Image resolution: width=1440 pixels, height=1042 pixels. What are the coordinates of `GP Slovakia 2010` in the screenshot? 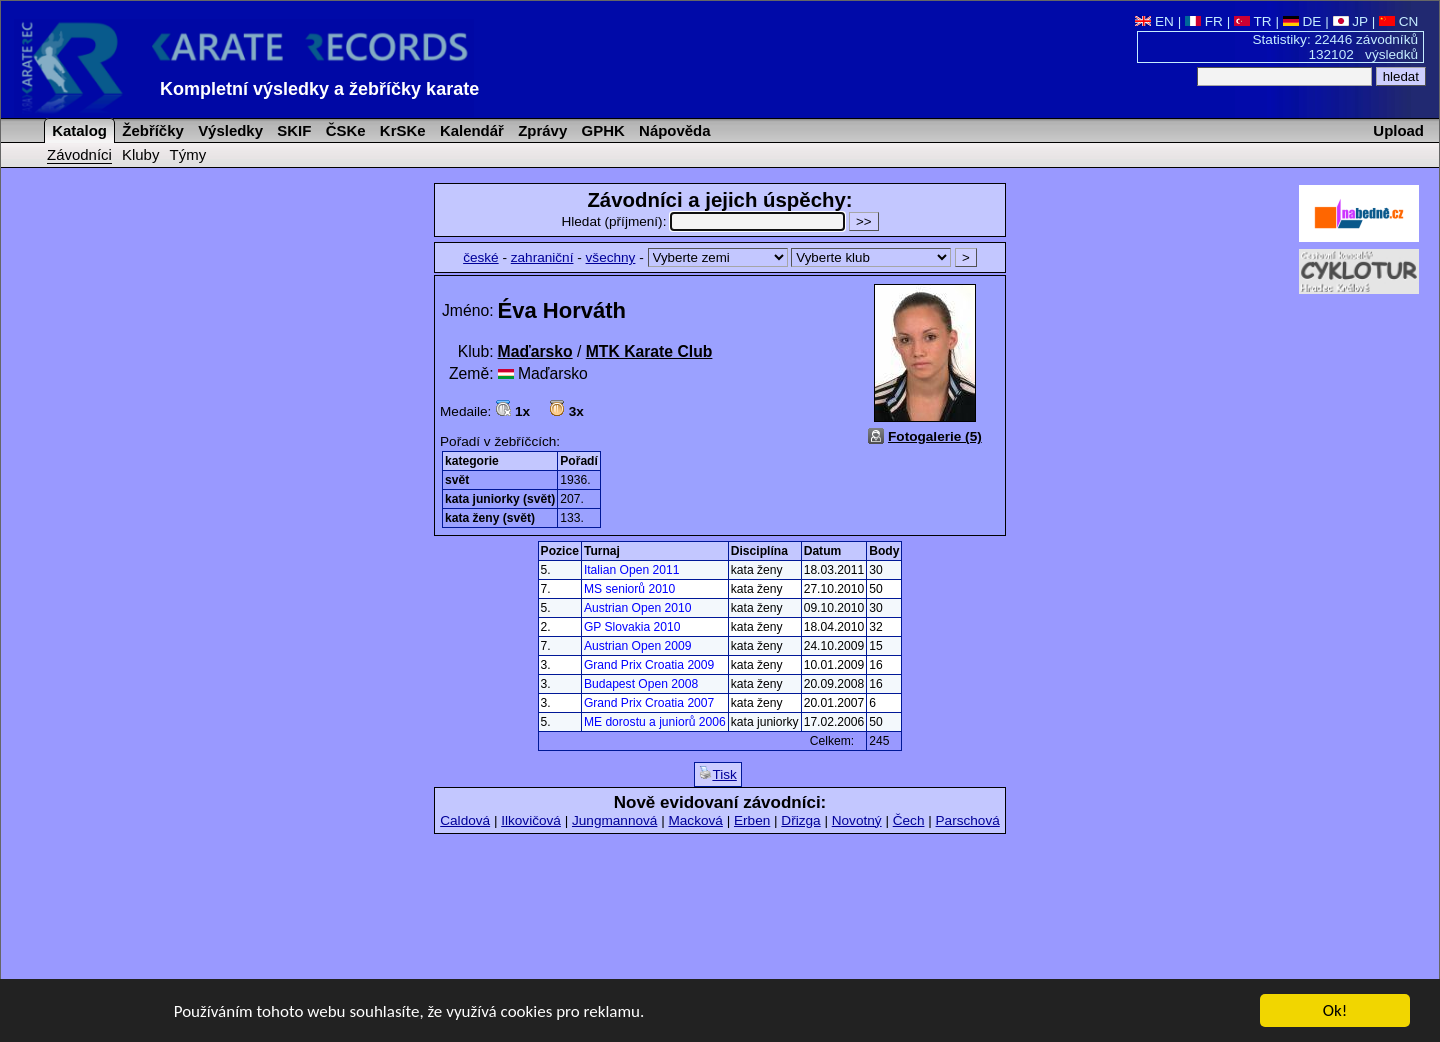 It's located at (632, 627).